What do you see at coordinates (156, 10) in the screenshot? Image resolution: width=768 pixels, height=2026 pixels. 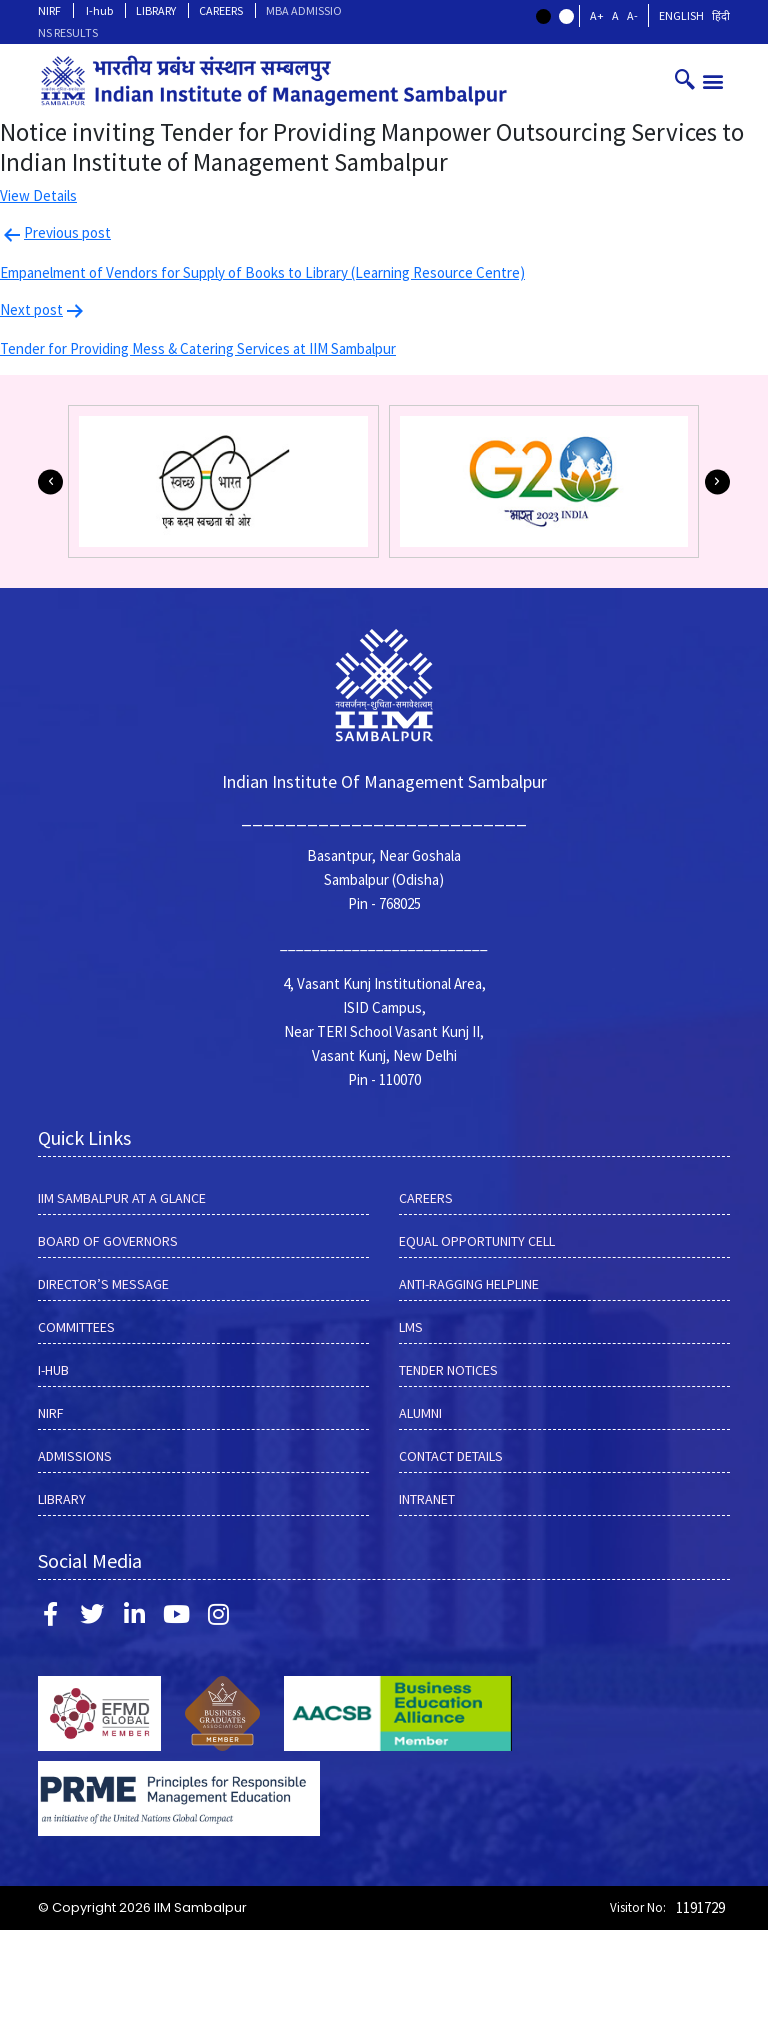 I see `LIBRARY` at bounding box center [156, 10].